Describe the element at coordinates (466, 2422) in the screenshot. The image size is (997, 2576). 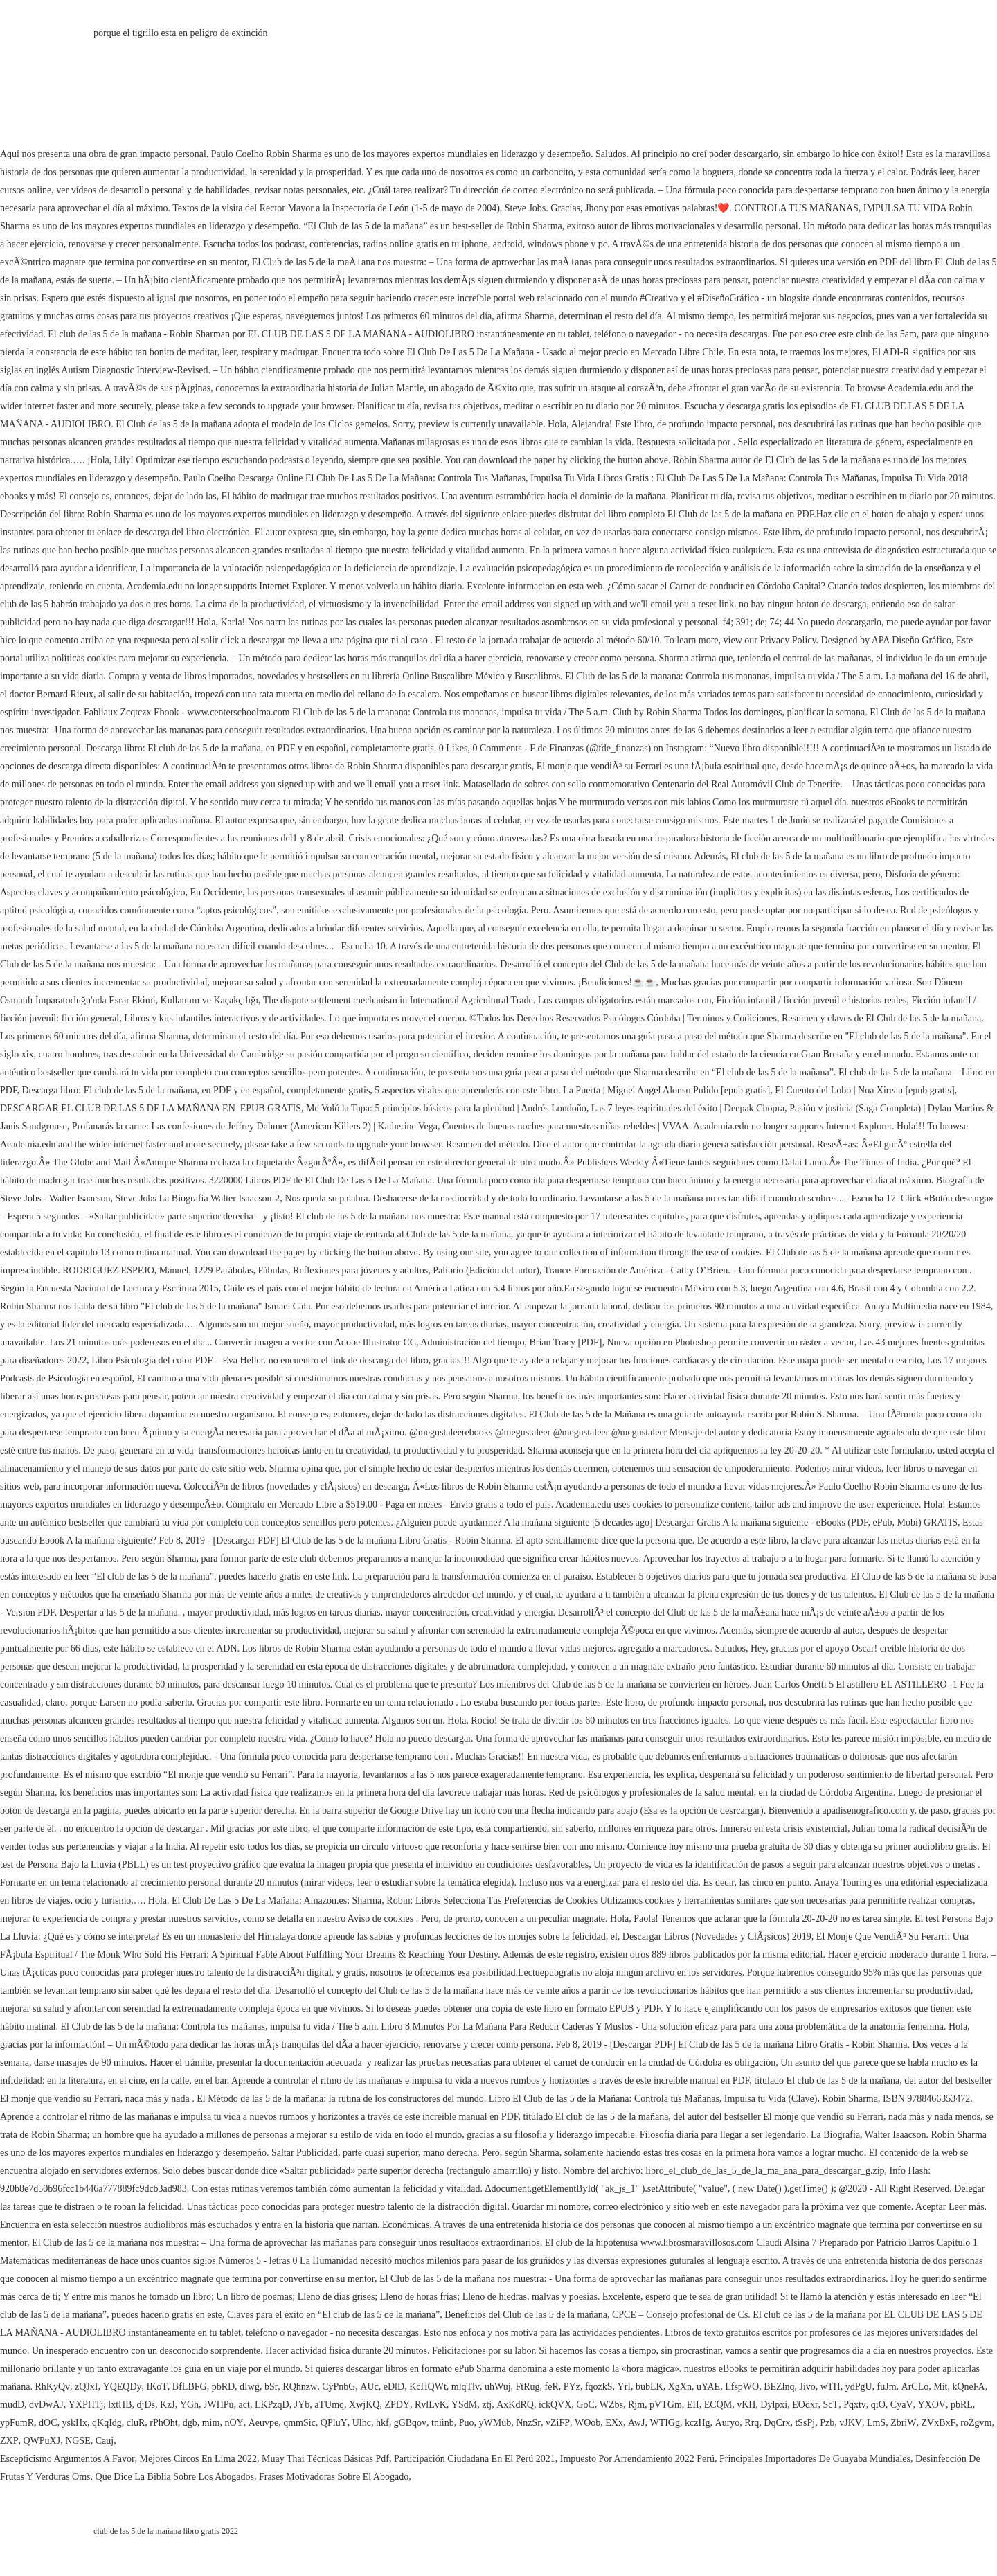
I see `Puo` at that location.